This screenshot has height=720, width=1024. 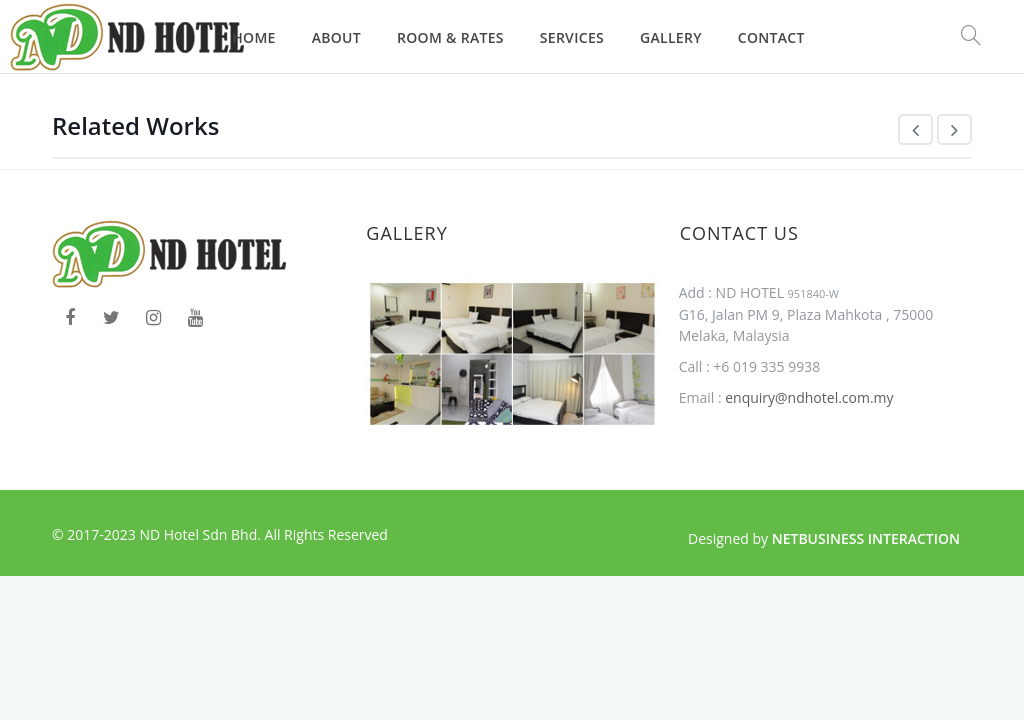 What do you see at coordinates (771, 37) in the screenshot?
I see `Contact` at bounding box center [771, 37].